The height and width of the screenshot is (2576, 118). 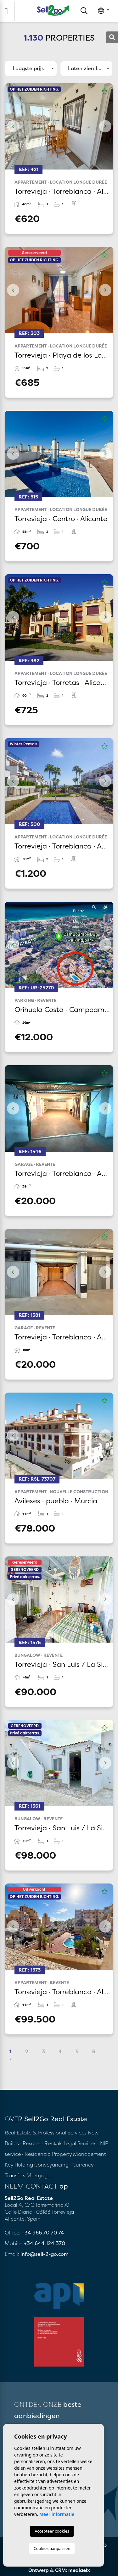 I want to click on Sell2Go Real Estate, so click(x=53, y=10).